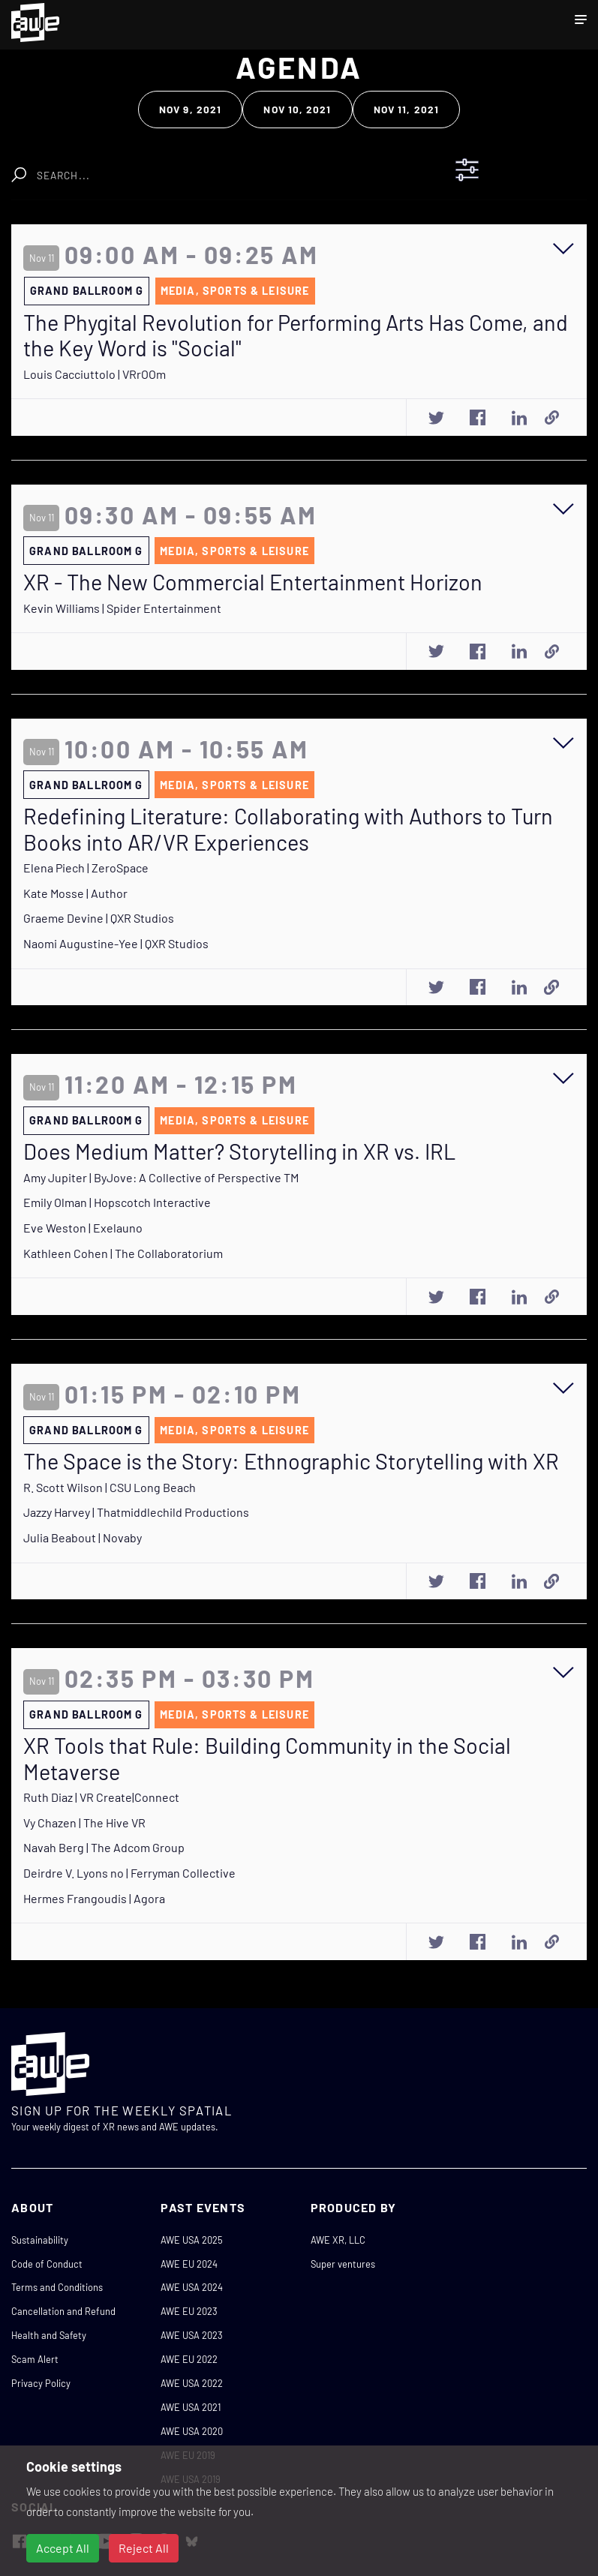 This screenshot has height=2576, width=598. I want to click on Scam Alert, so click(35, 2359).